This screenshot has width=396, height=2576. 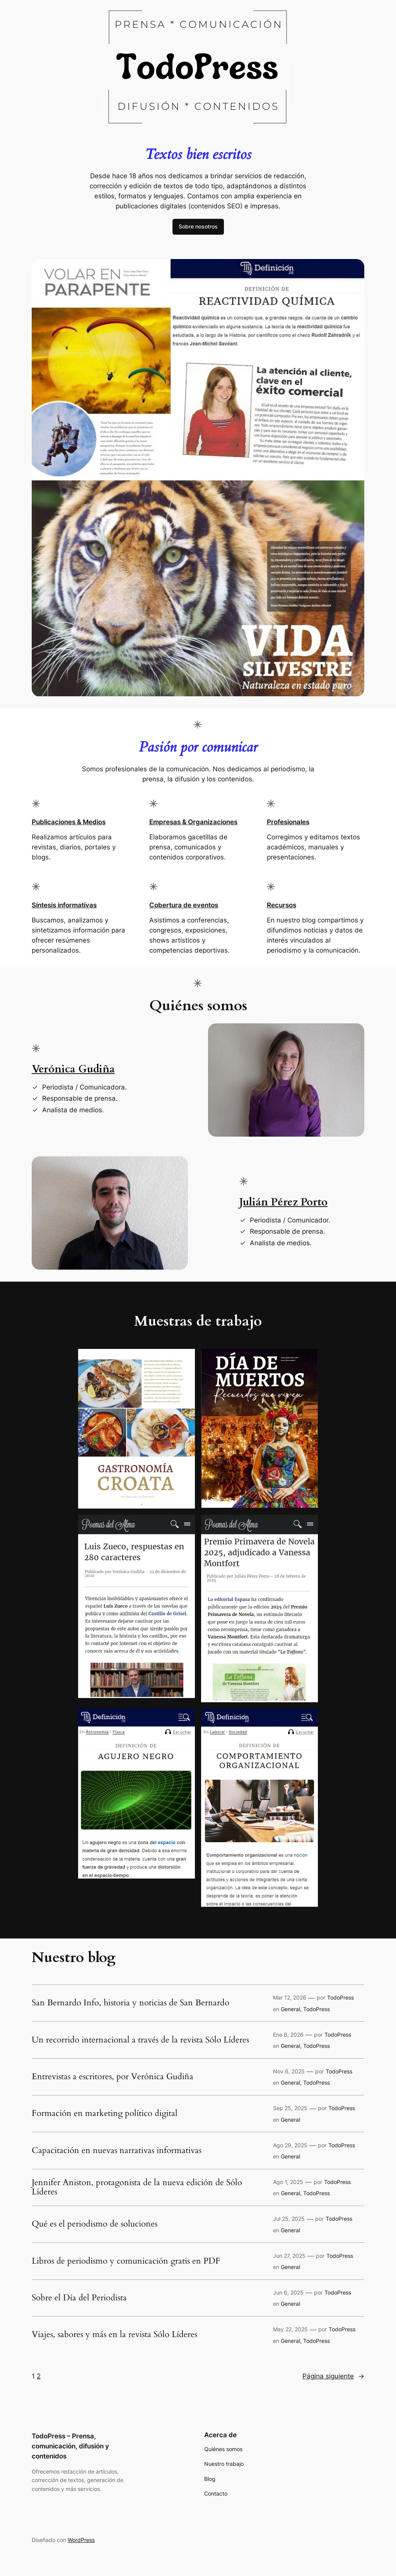 What do you see at coordinates (69, 822) in the screenshot?
I see `Publicaciones & Medios` at bounding box center [69, 822].